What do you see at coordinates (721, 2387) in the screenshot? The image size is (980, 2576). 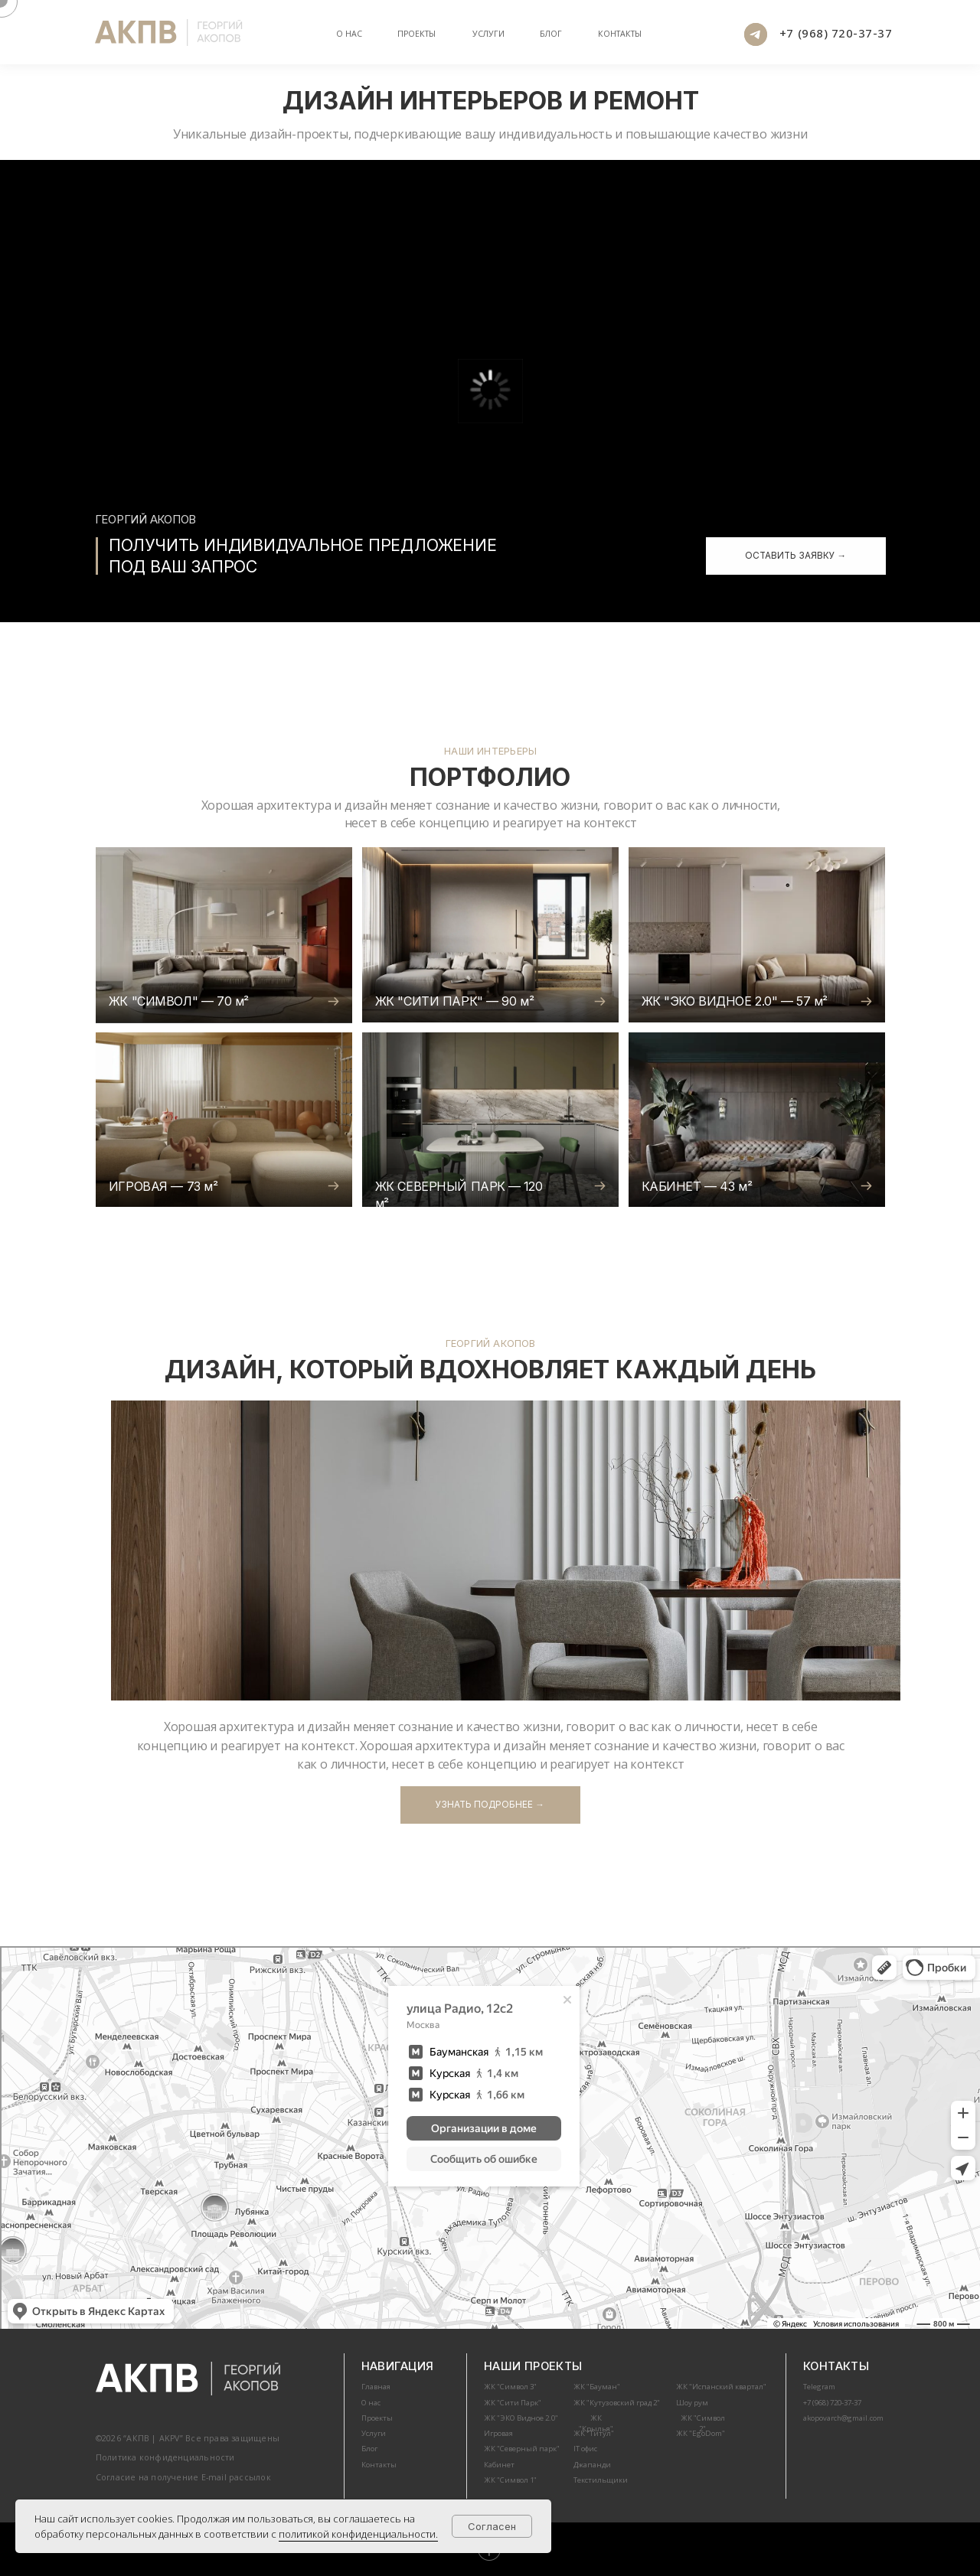 I see `ЖК "Испанский квартал"` at bounding box center [721, 2387].